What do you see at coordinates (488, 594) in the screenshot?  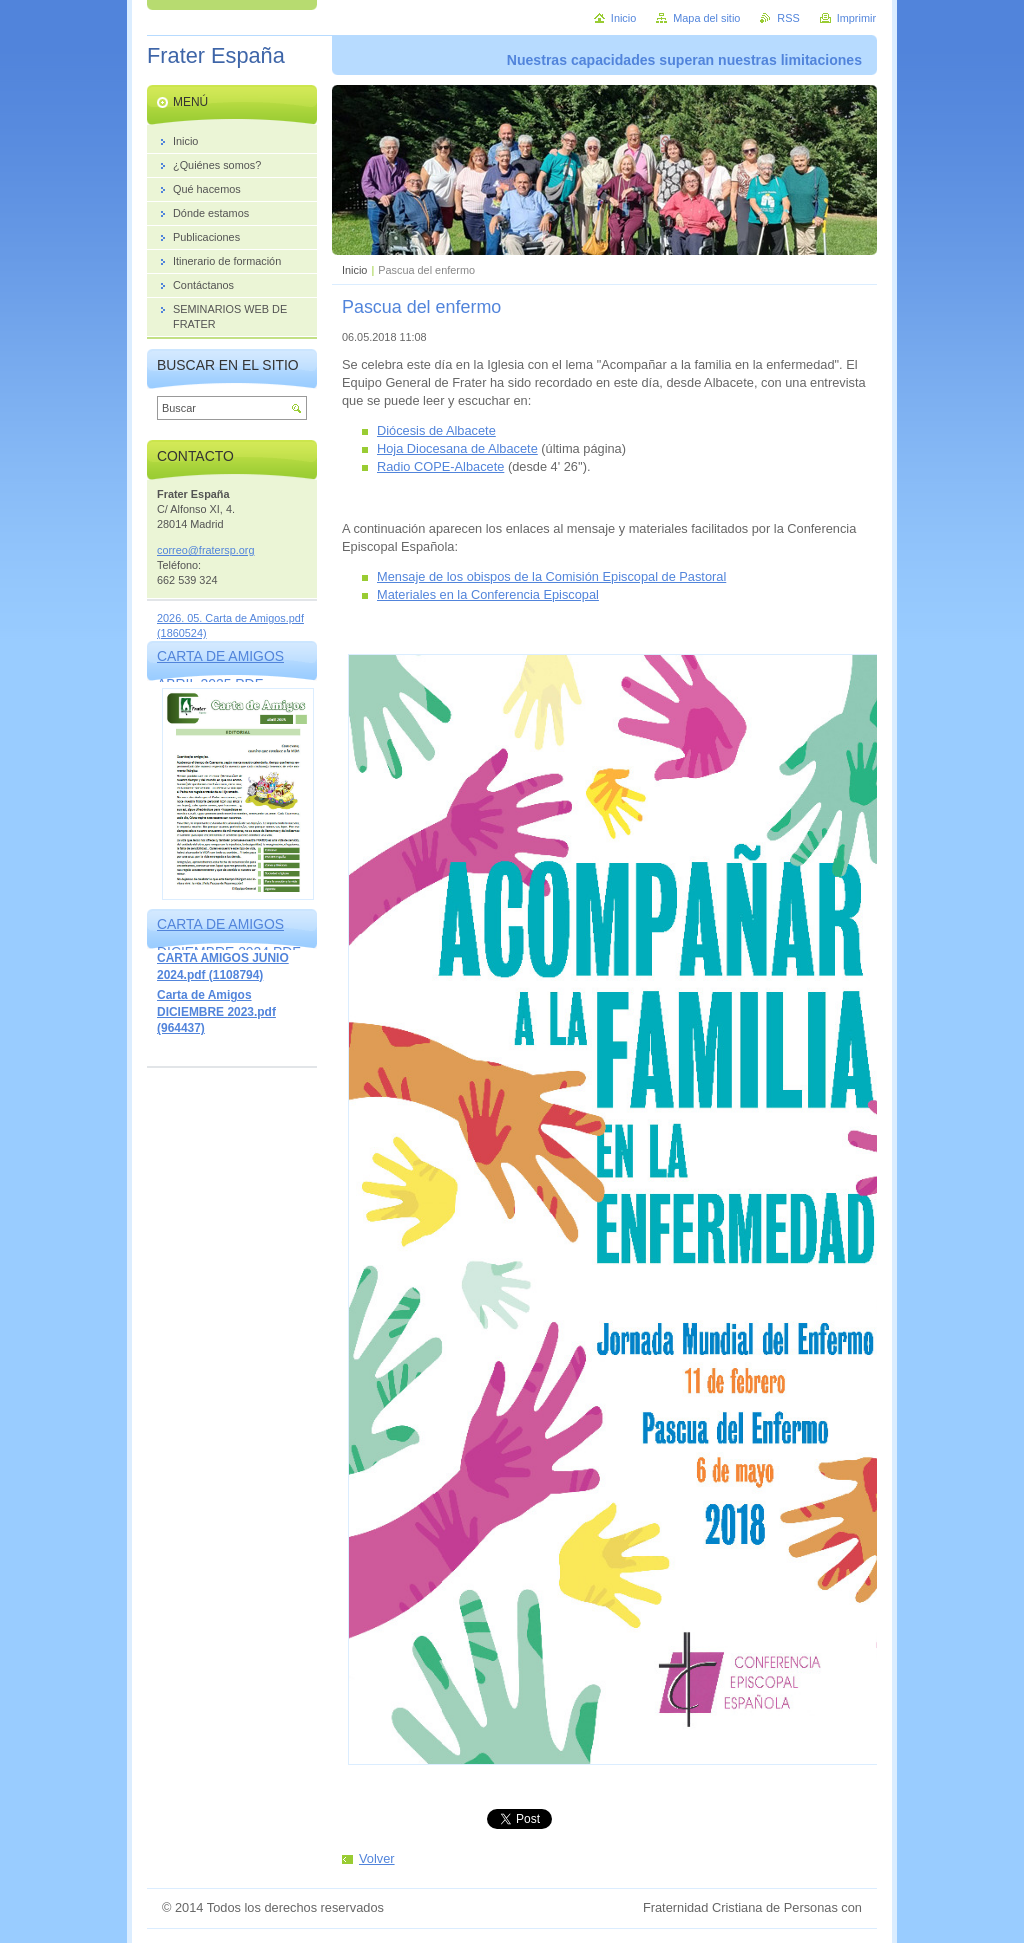 I see `Materiales en la Conferencia Episcopal` at bounding box center [488, 594].